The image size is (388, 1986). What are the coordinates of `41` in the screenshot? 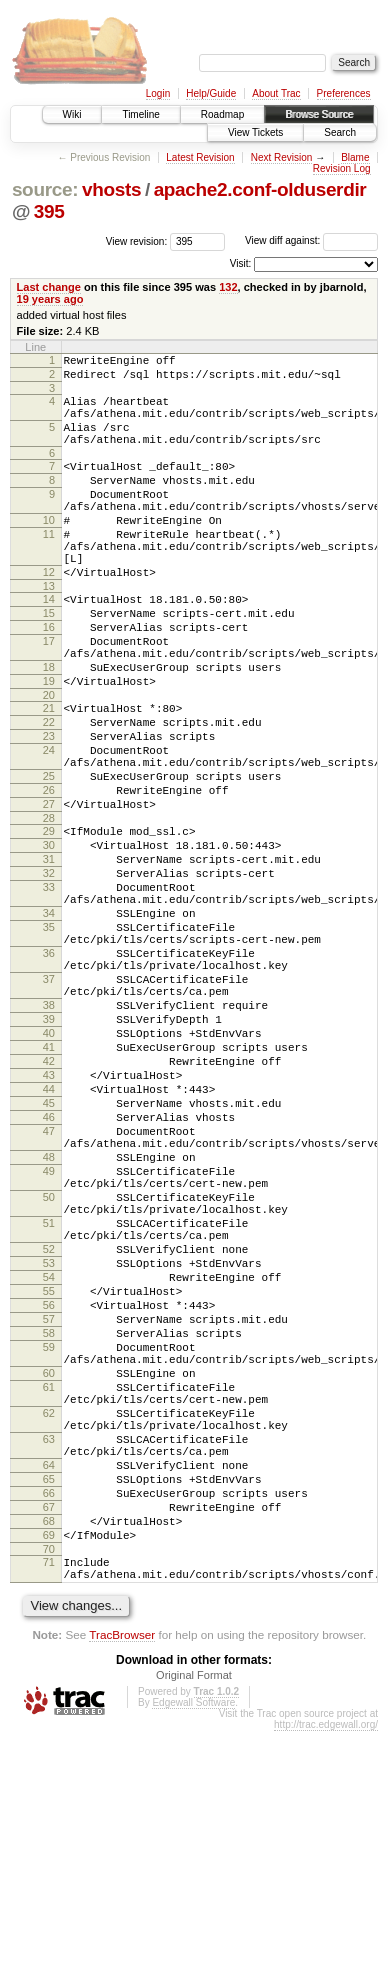 It's located at (49, 1185).